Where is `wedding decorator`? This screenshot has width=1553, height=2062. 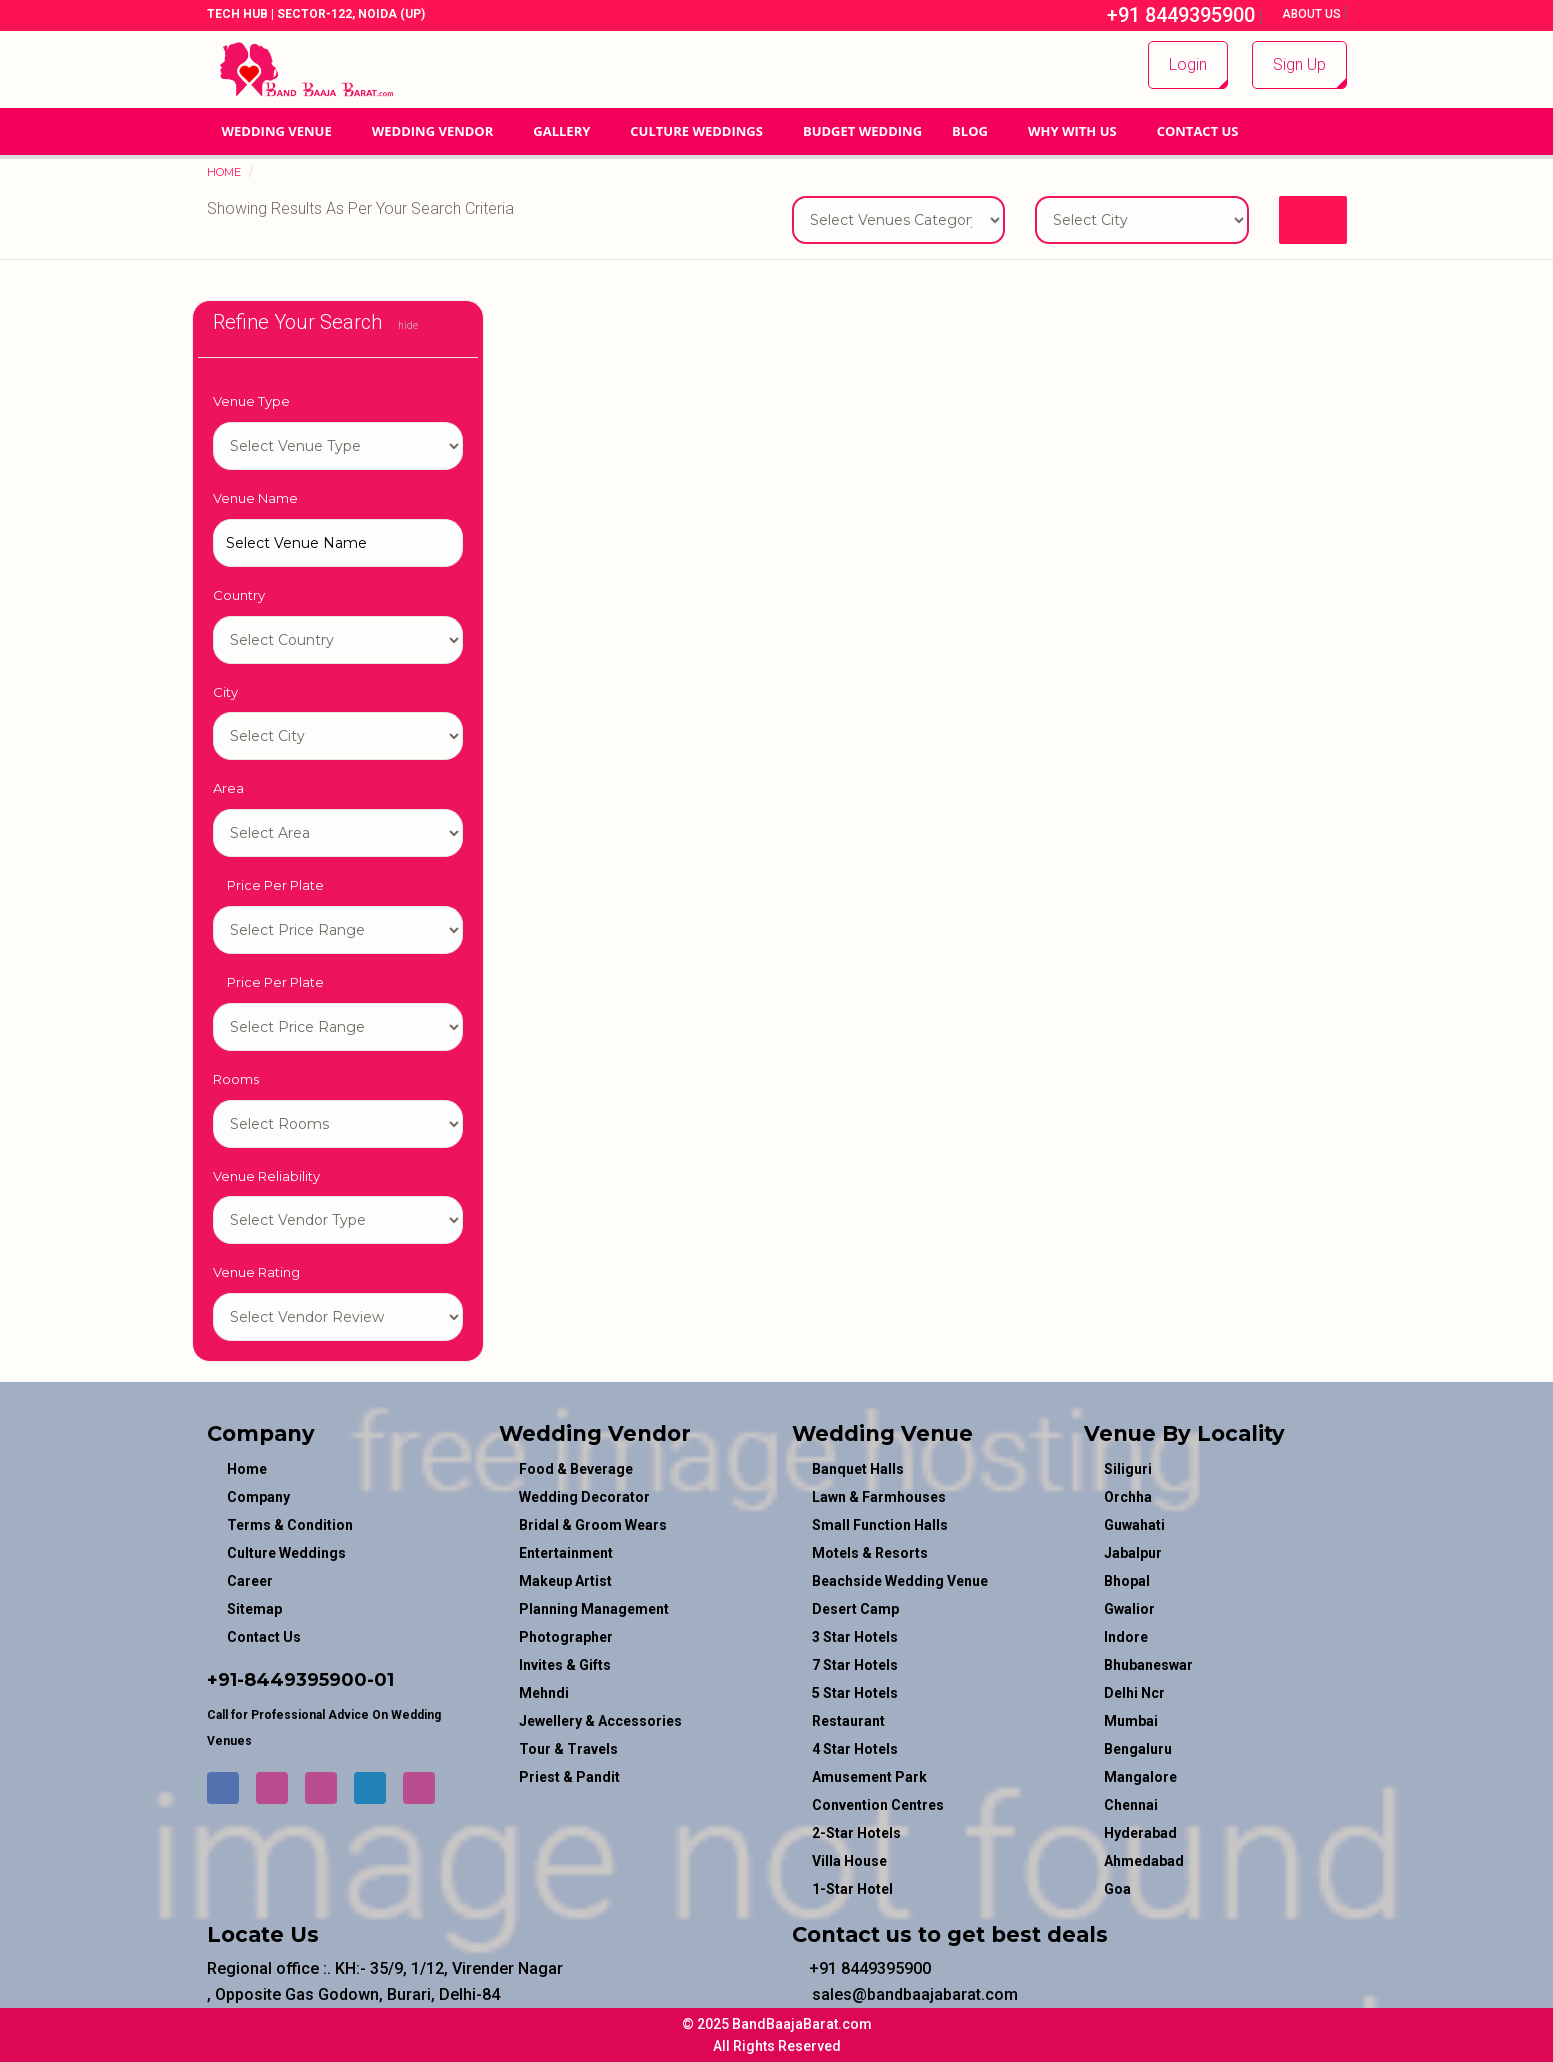 wedding decorator is located at coordinates (584, 1497).